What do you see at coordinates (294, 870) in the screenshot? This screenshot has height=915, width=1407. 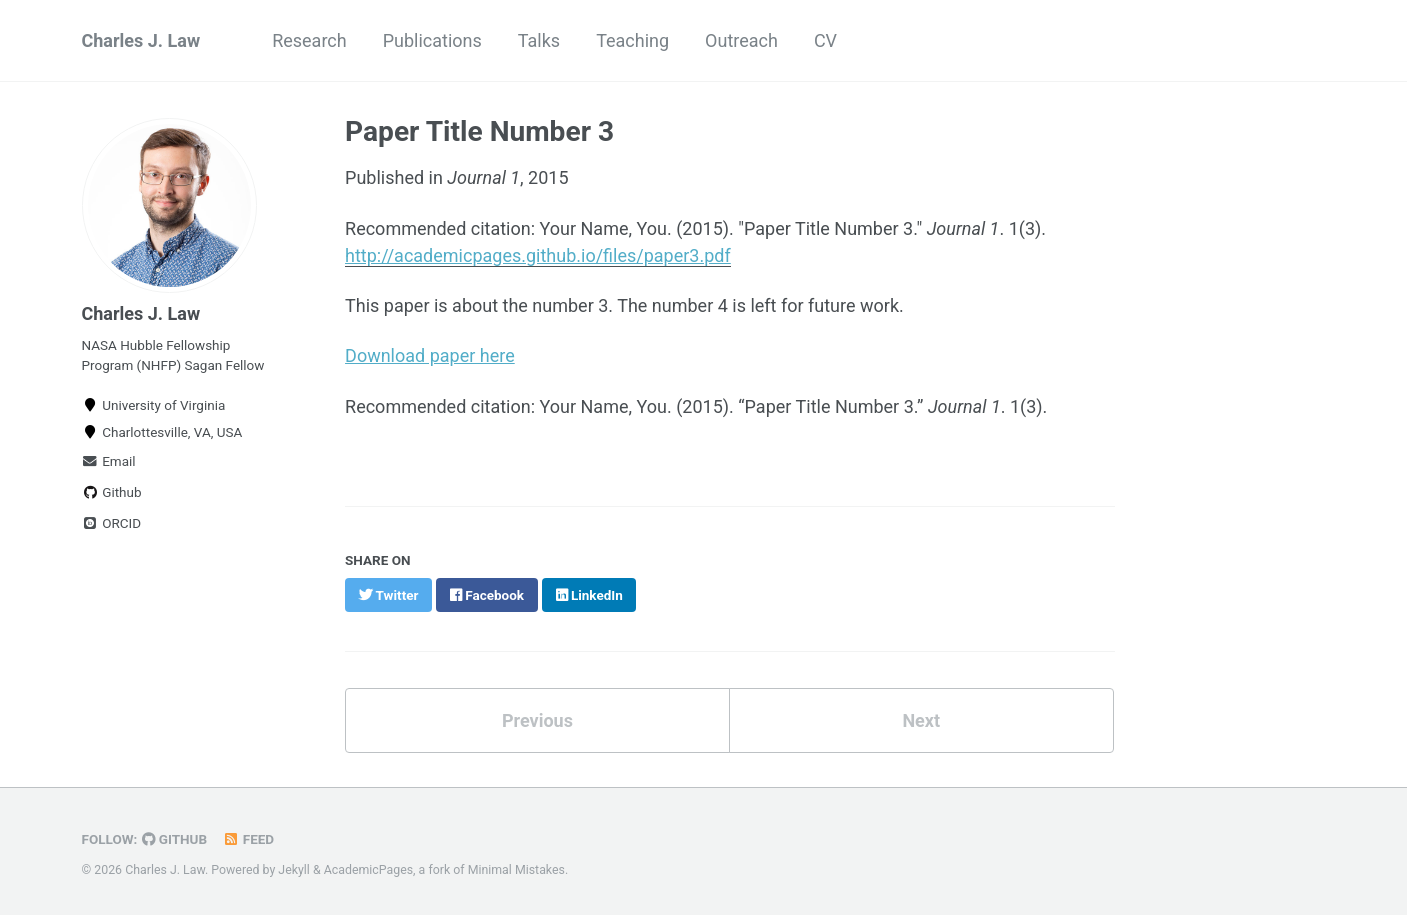 I see `Jekyll` at bounding box center [294, 870].